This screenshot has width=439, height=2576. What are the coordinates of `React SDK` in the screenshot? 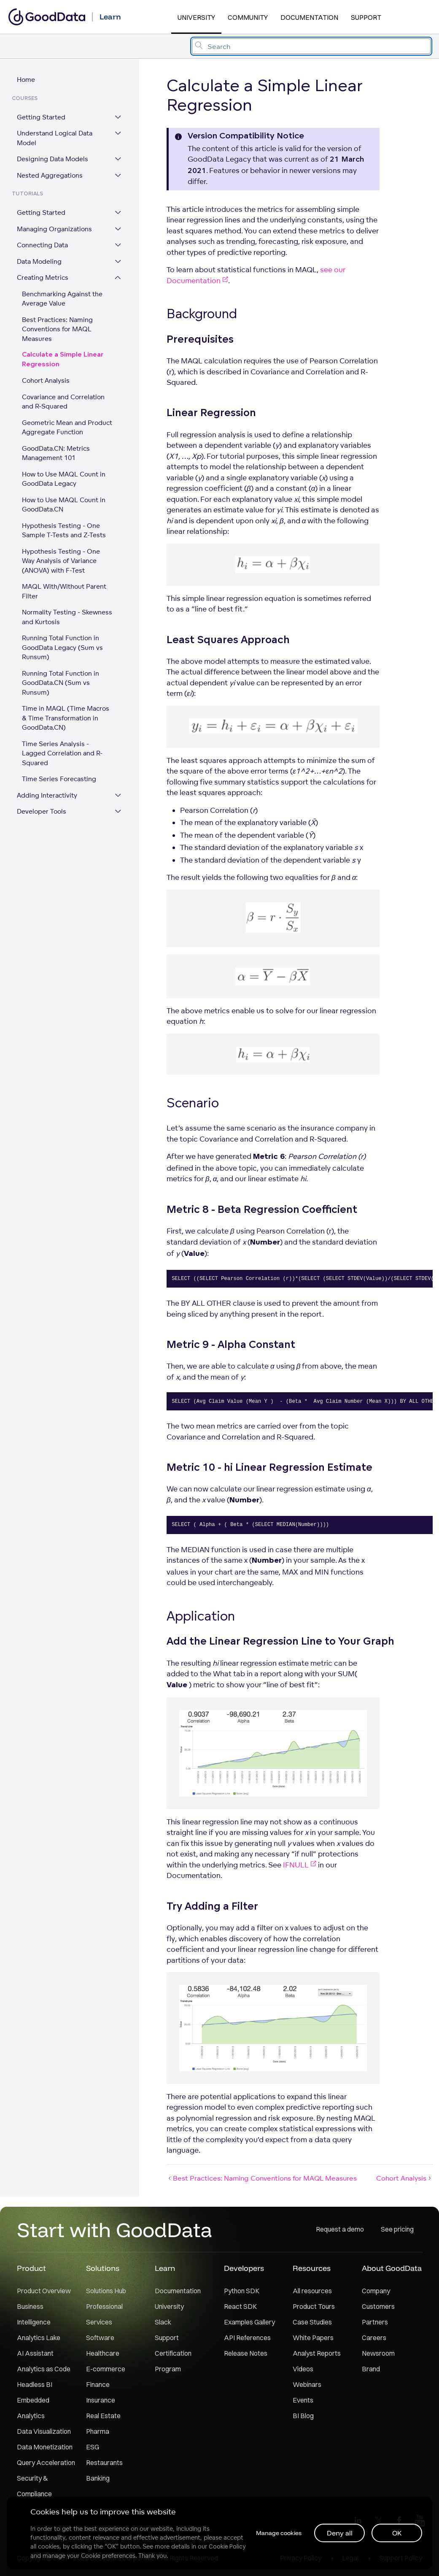 It's located at (240, 2307).